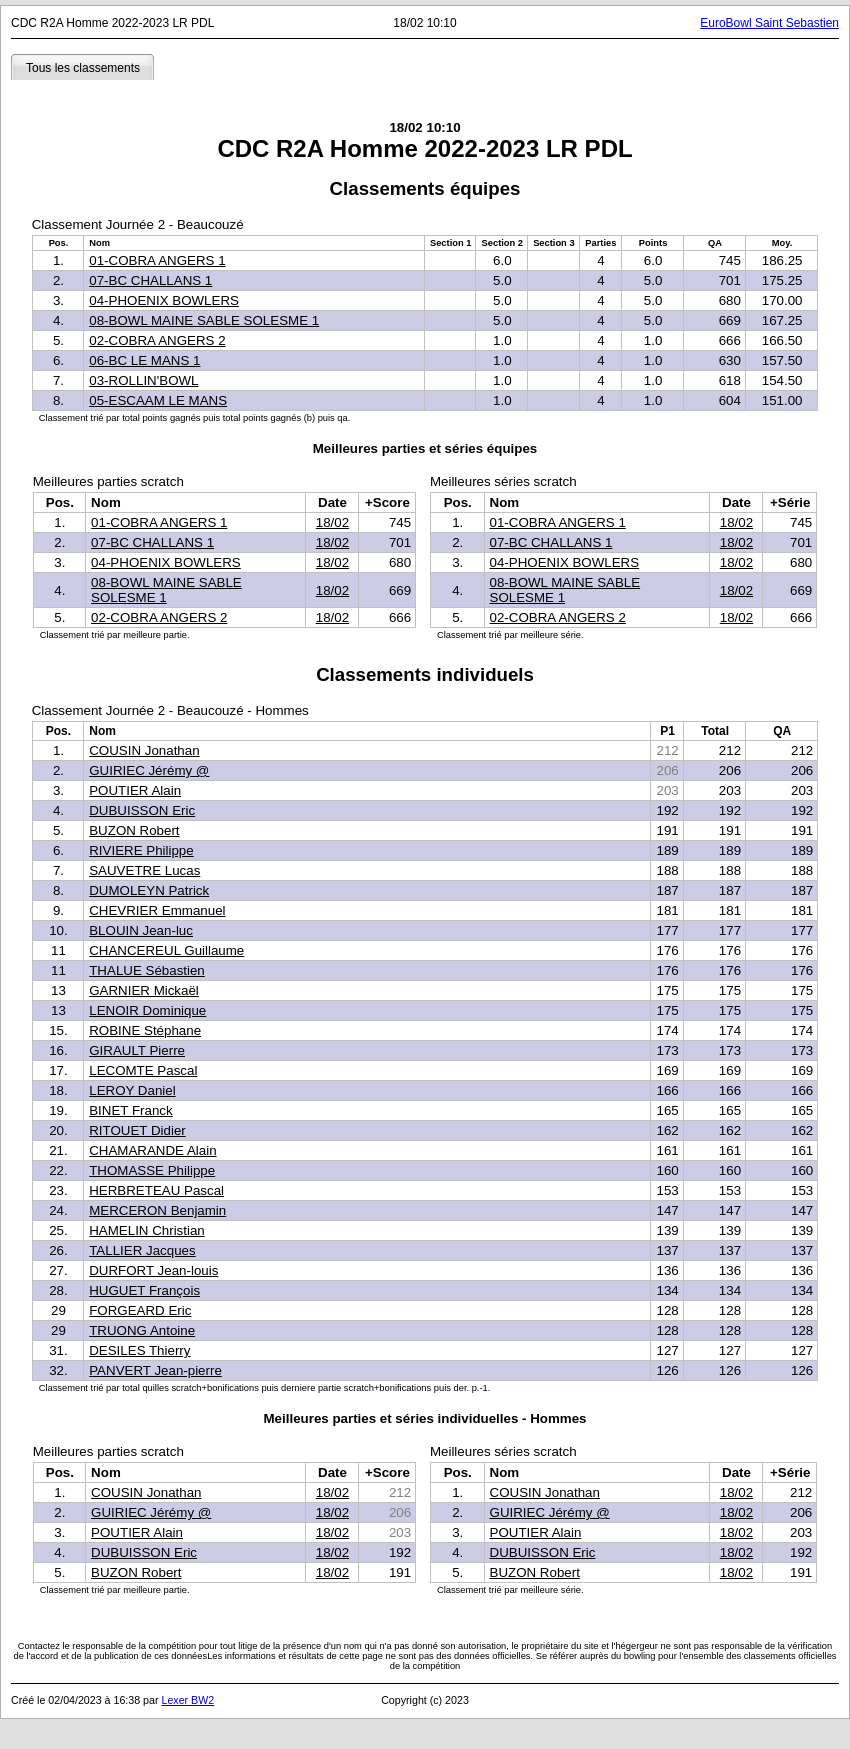 Image resolution: width=850 pixels, height=1749 pixels. I want to click on COUSIN Jonathan, so click(144, 750).